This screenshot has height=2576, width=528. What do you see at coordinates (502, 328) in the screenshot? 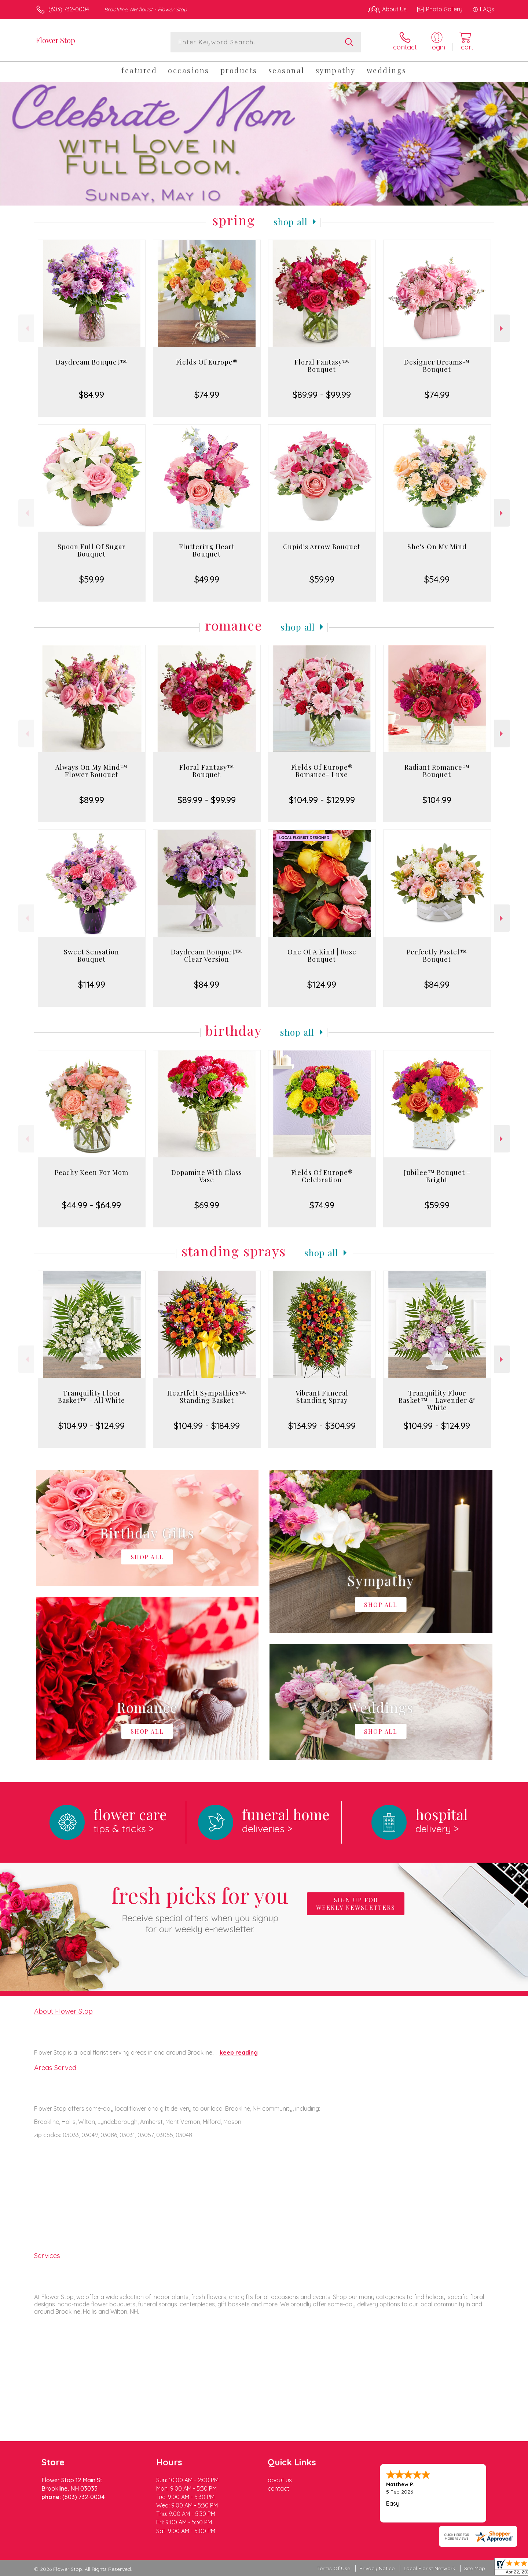
I see `Next` at bounding box center [502, 328].